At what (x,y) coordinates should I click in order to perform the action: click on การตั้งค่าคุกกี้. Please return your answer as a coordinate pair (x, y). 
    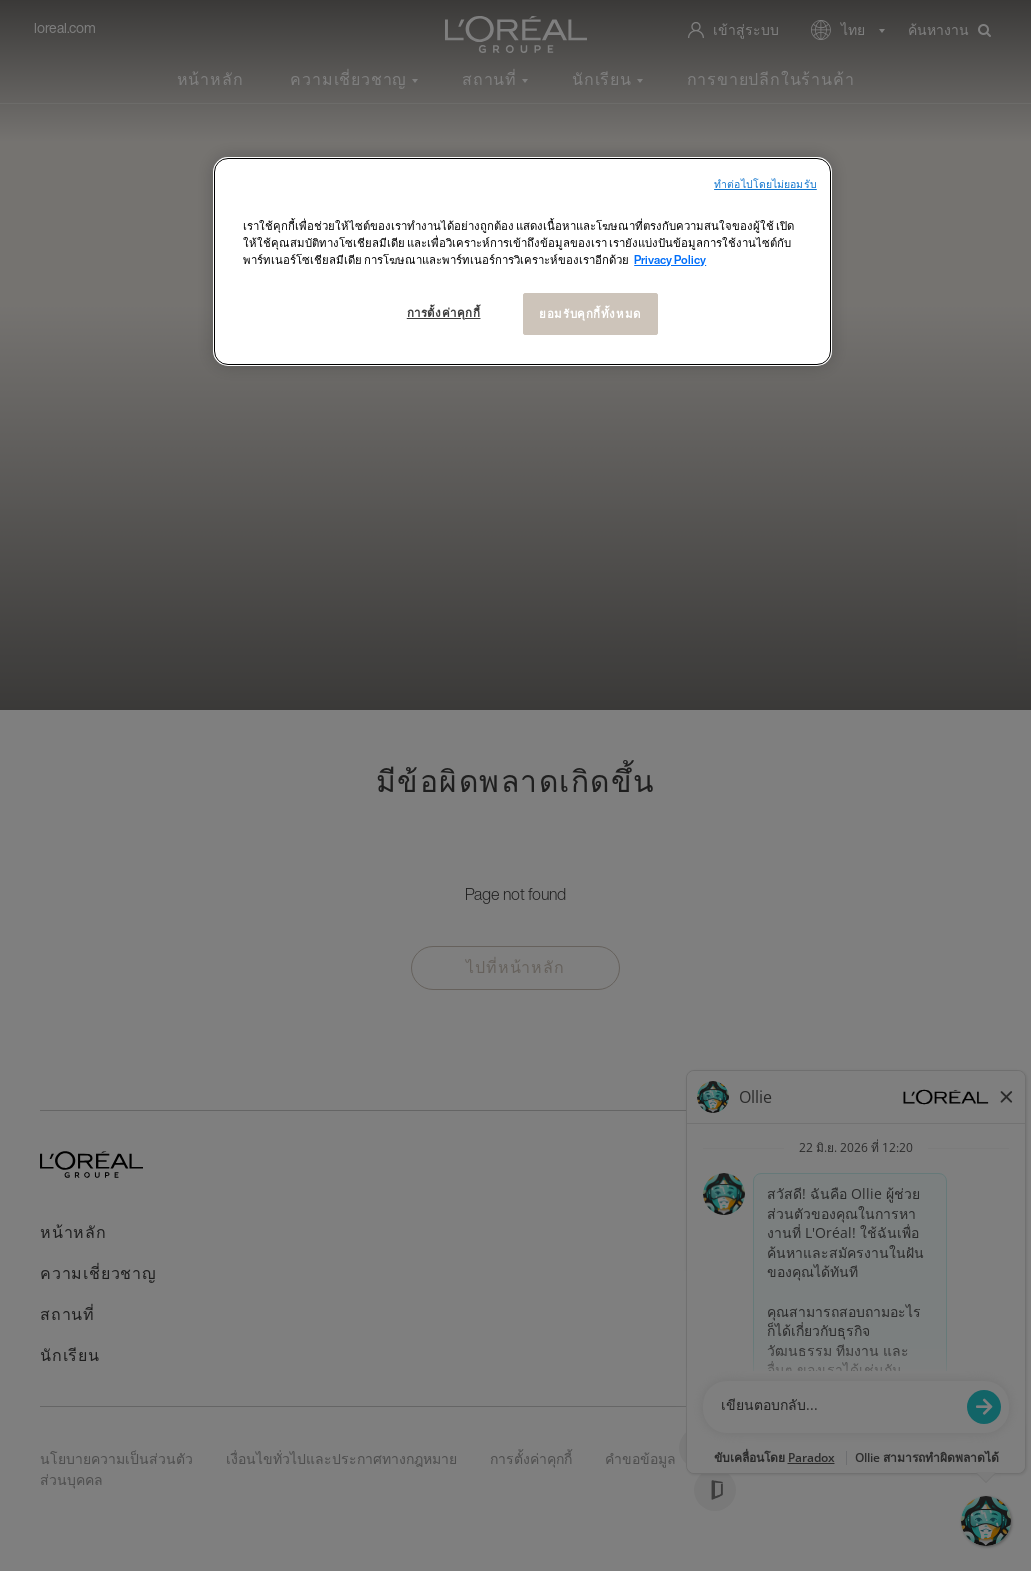
    Looking at the image, I should click on (444, 312).